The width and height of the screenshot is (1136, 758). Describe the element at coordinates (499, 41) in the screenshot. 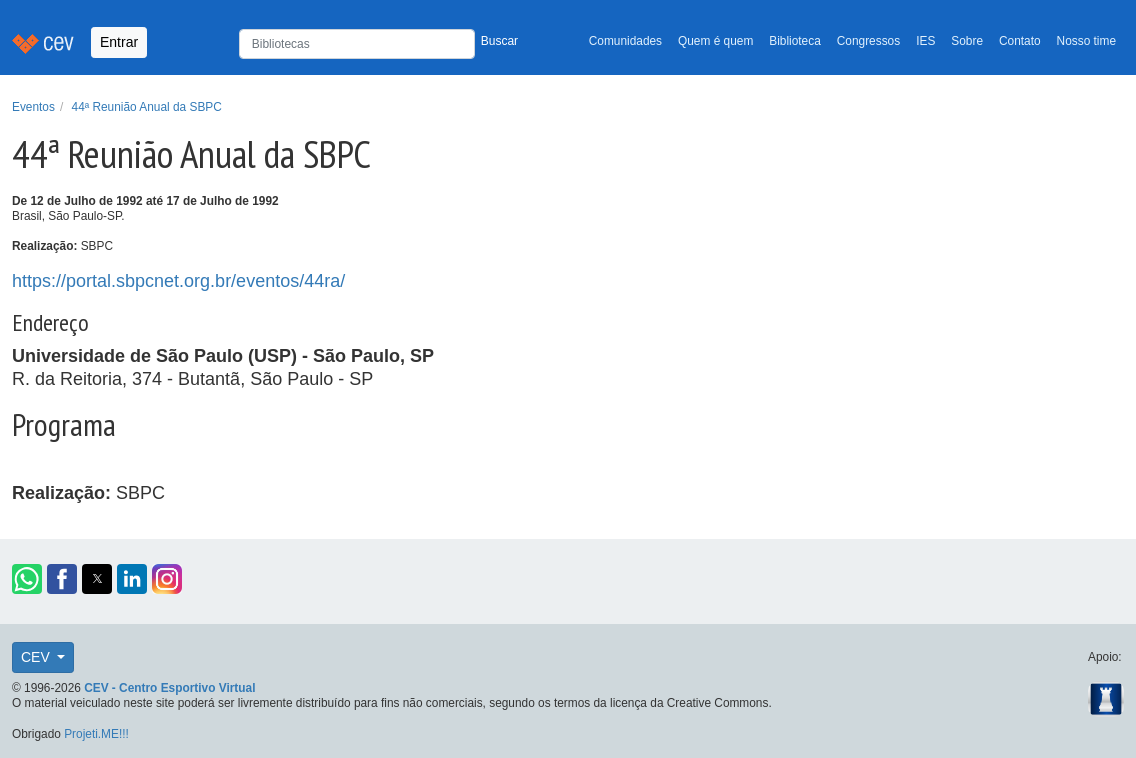

I see `Buscar` at that location.